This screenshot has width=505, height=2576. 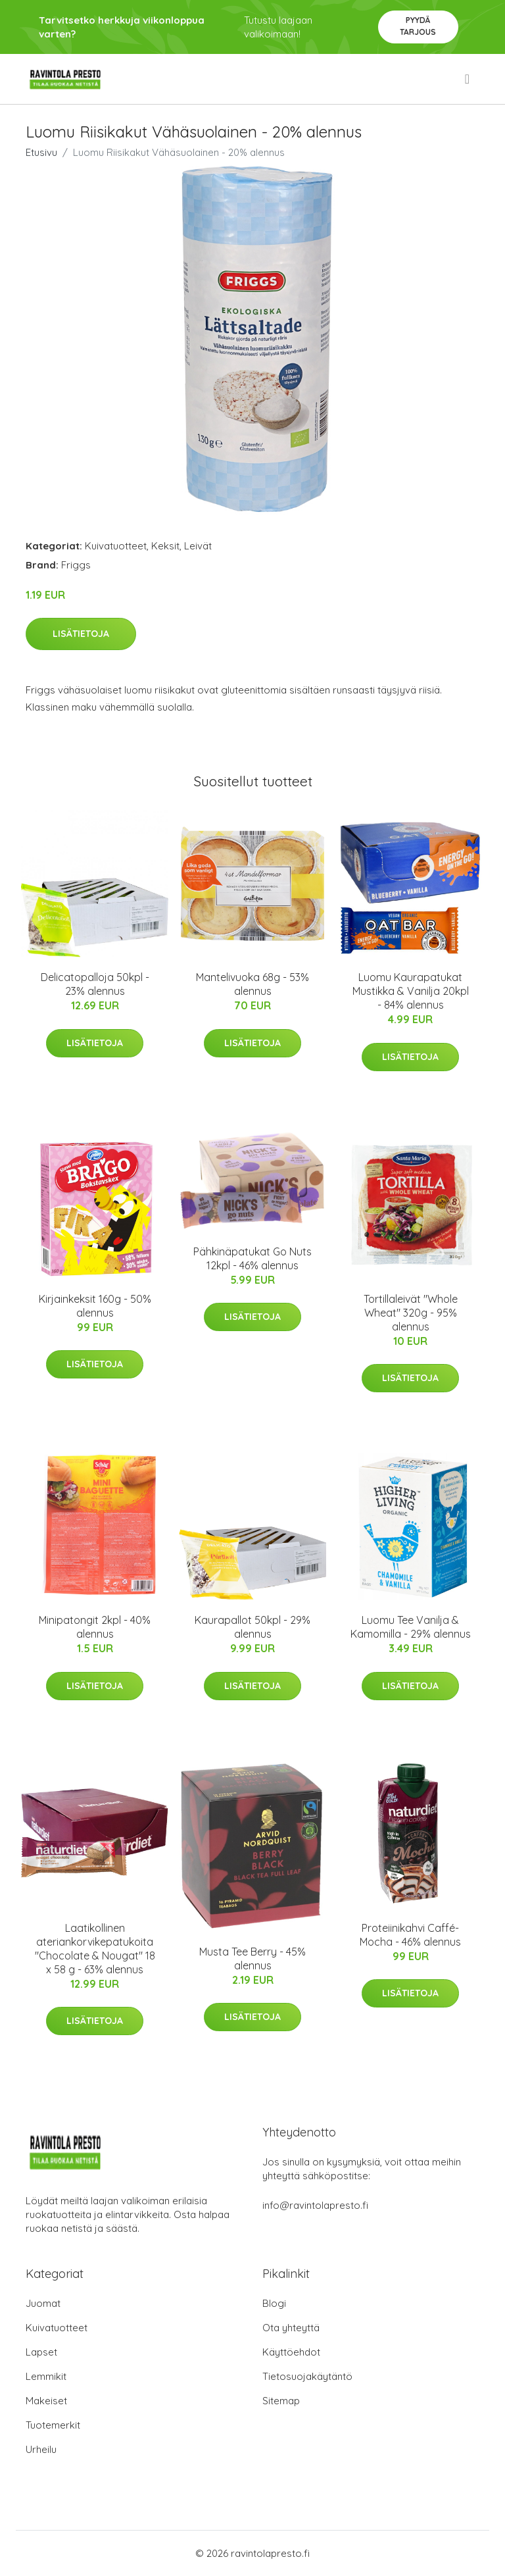 I want to click on Blogi, so click(x=274, y=2303).